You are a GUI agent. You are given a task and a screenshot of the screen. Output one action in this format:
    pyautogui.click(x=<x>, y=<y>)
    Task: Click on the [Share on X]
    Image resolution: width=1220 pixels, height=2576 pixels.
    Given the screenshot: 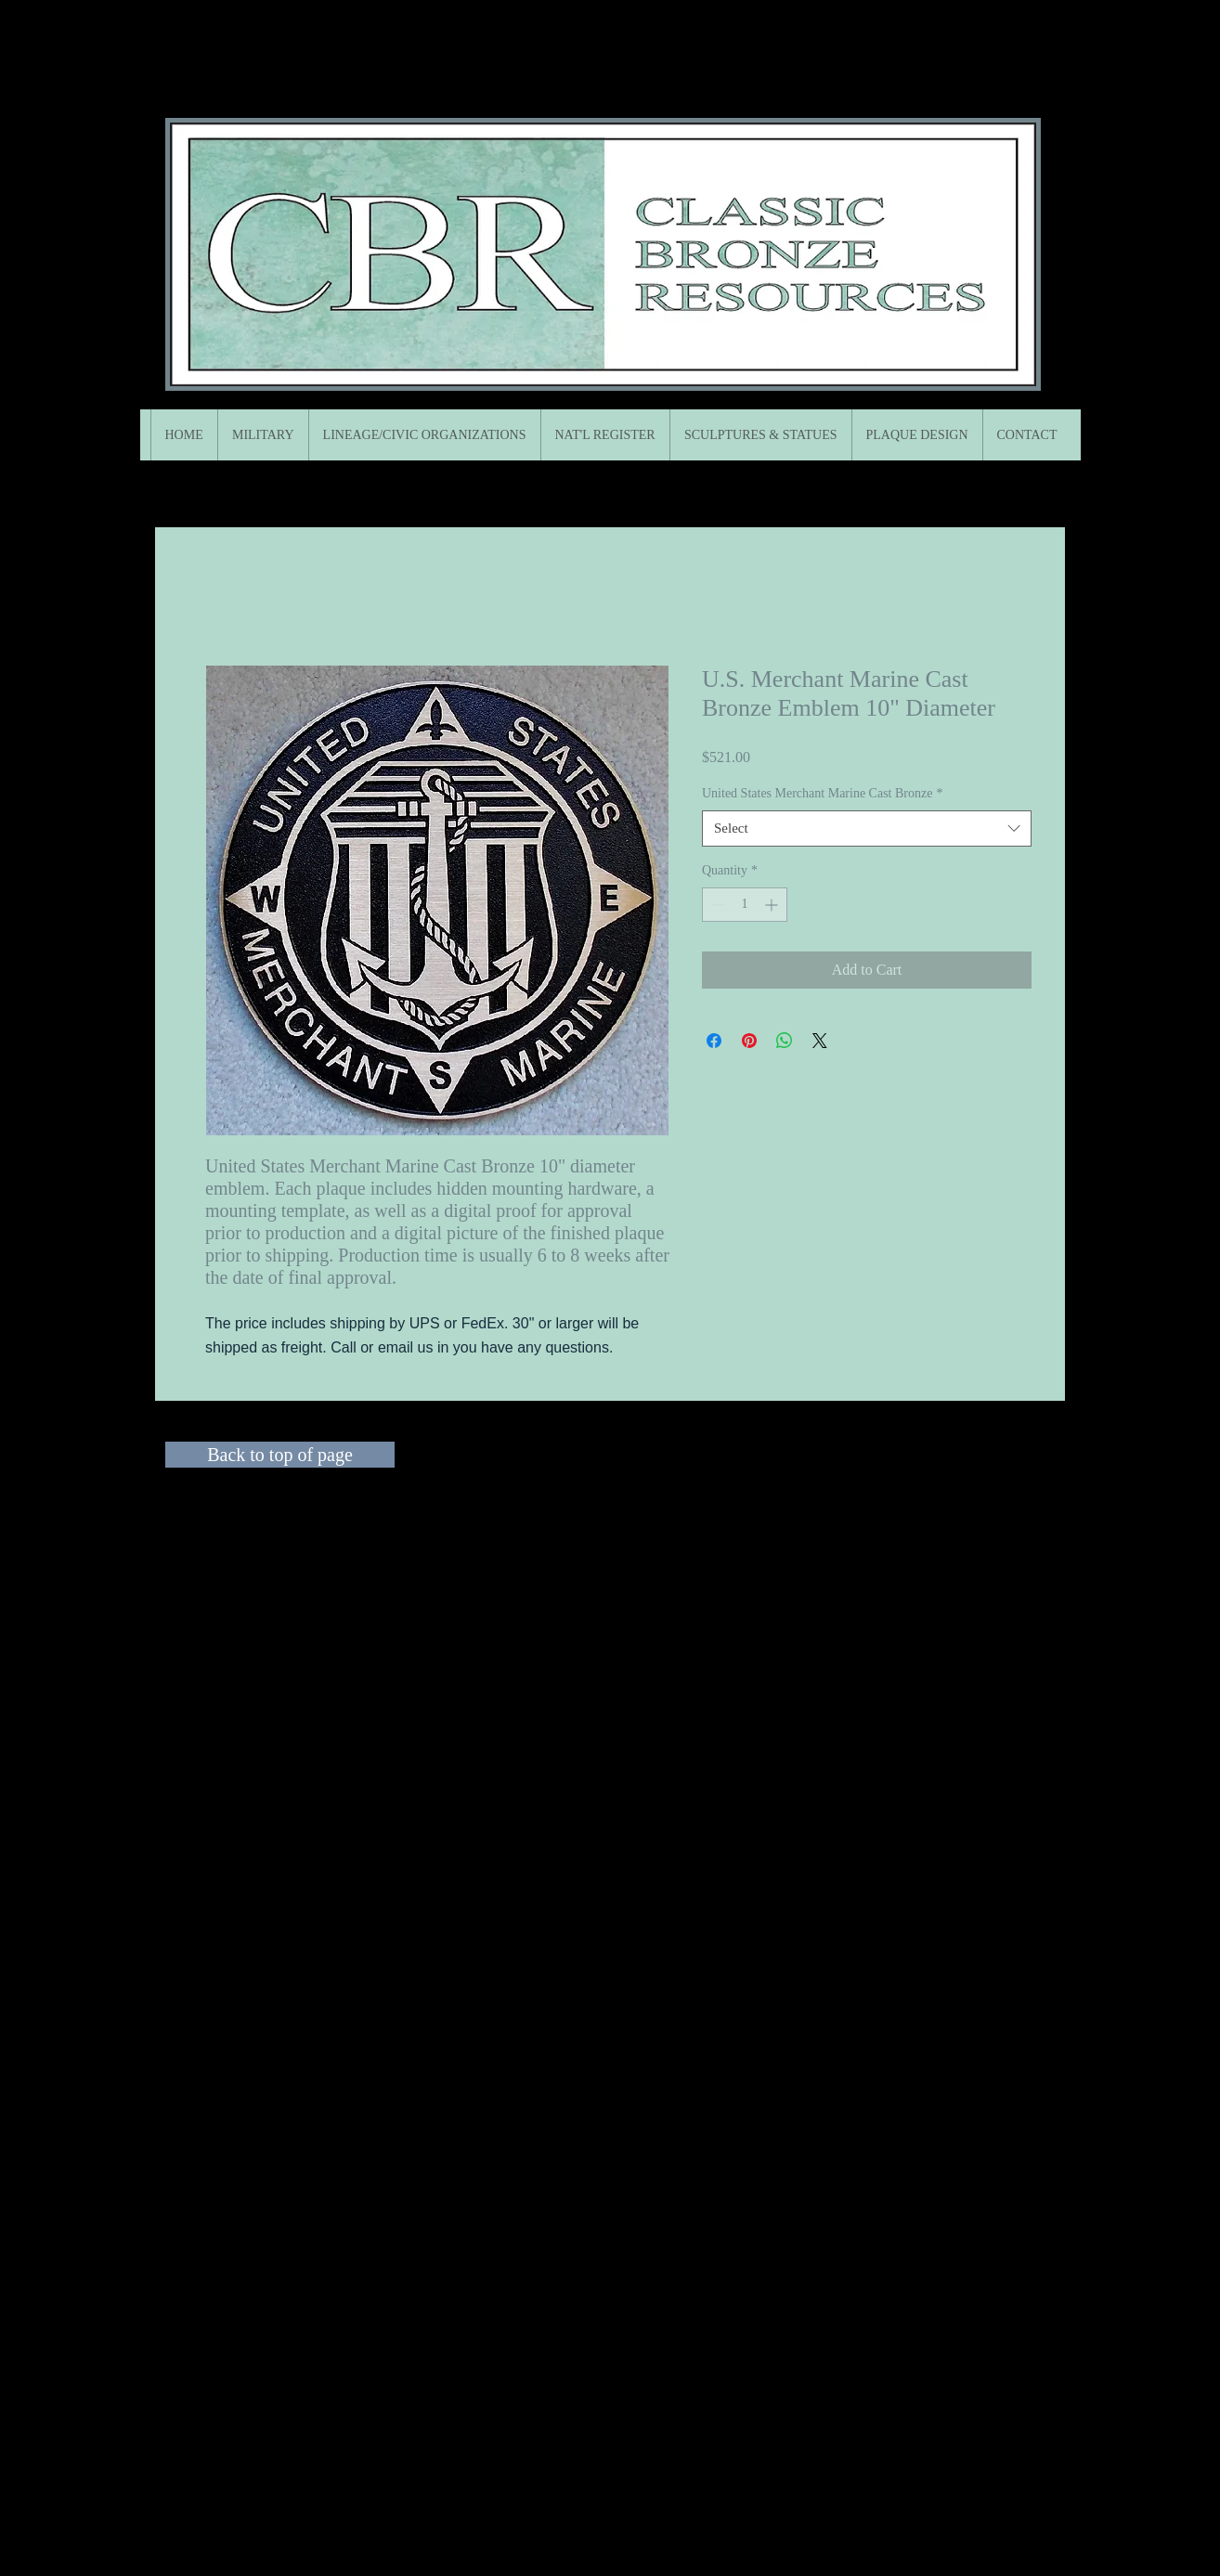 What is the action you would take?
    pyautogui.click(x=820, y=1040)
    